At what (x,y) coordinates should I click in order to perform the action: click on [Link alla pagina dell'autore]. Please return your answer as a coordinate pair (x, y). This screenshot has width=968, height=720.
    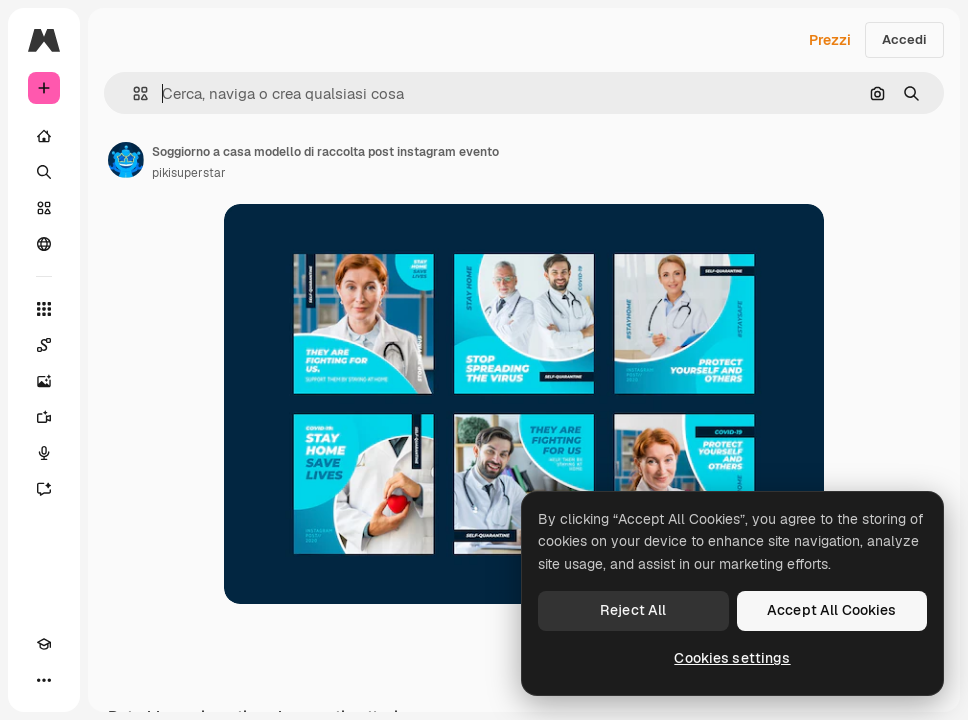
    Looking at the image, I should click on (126, 160).